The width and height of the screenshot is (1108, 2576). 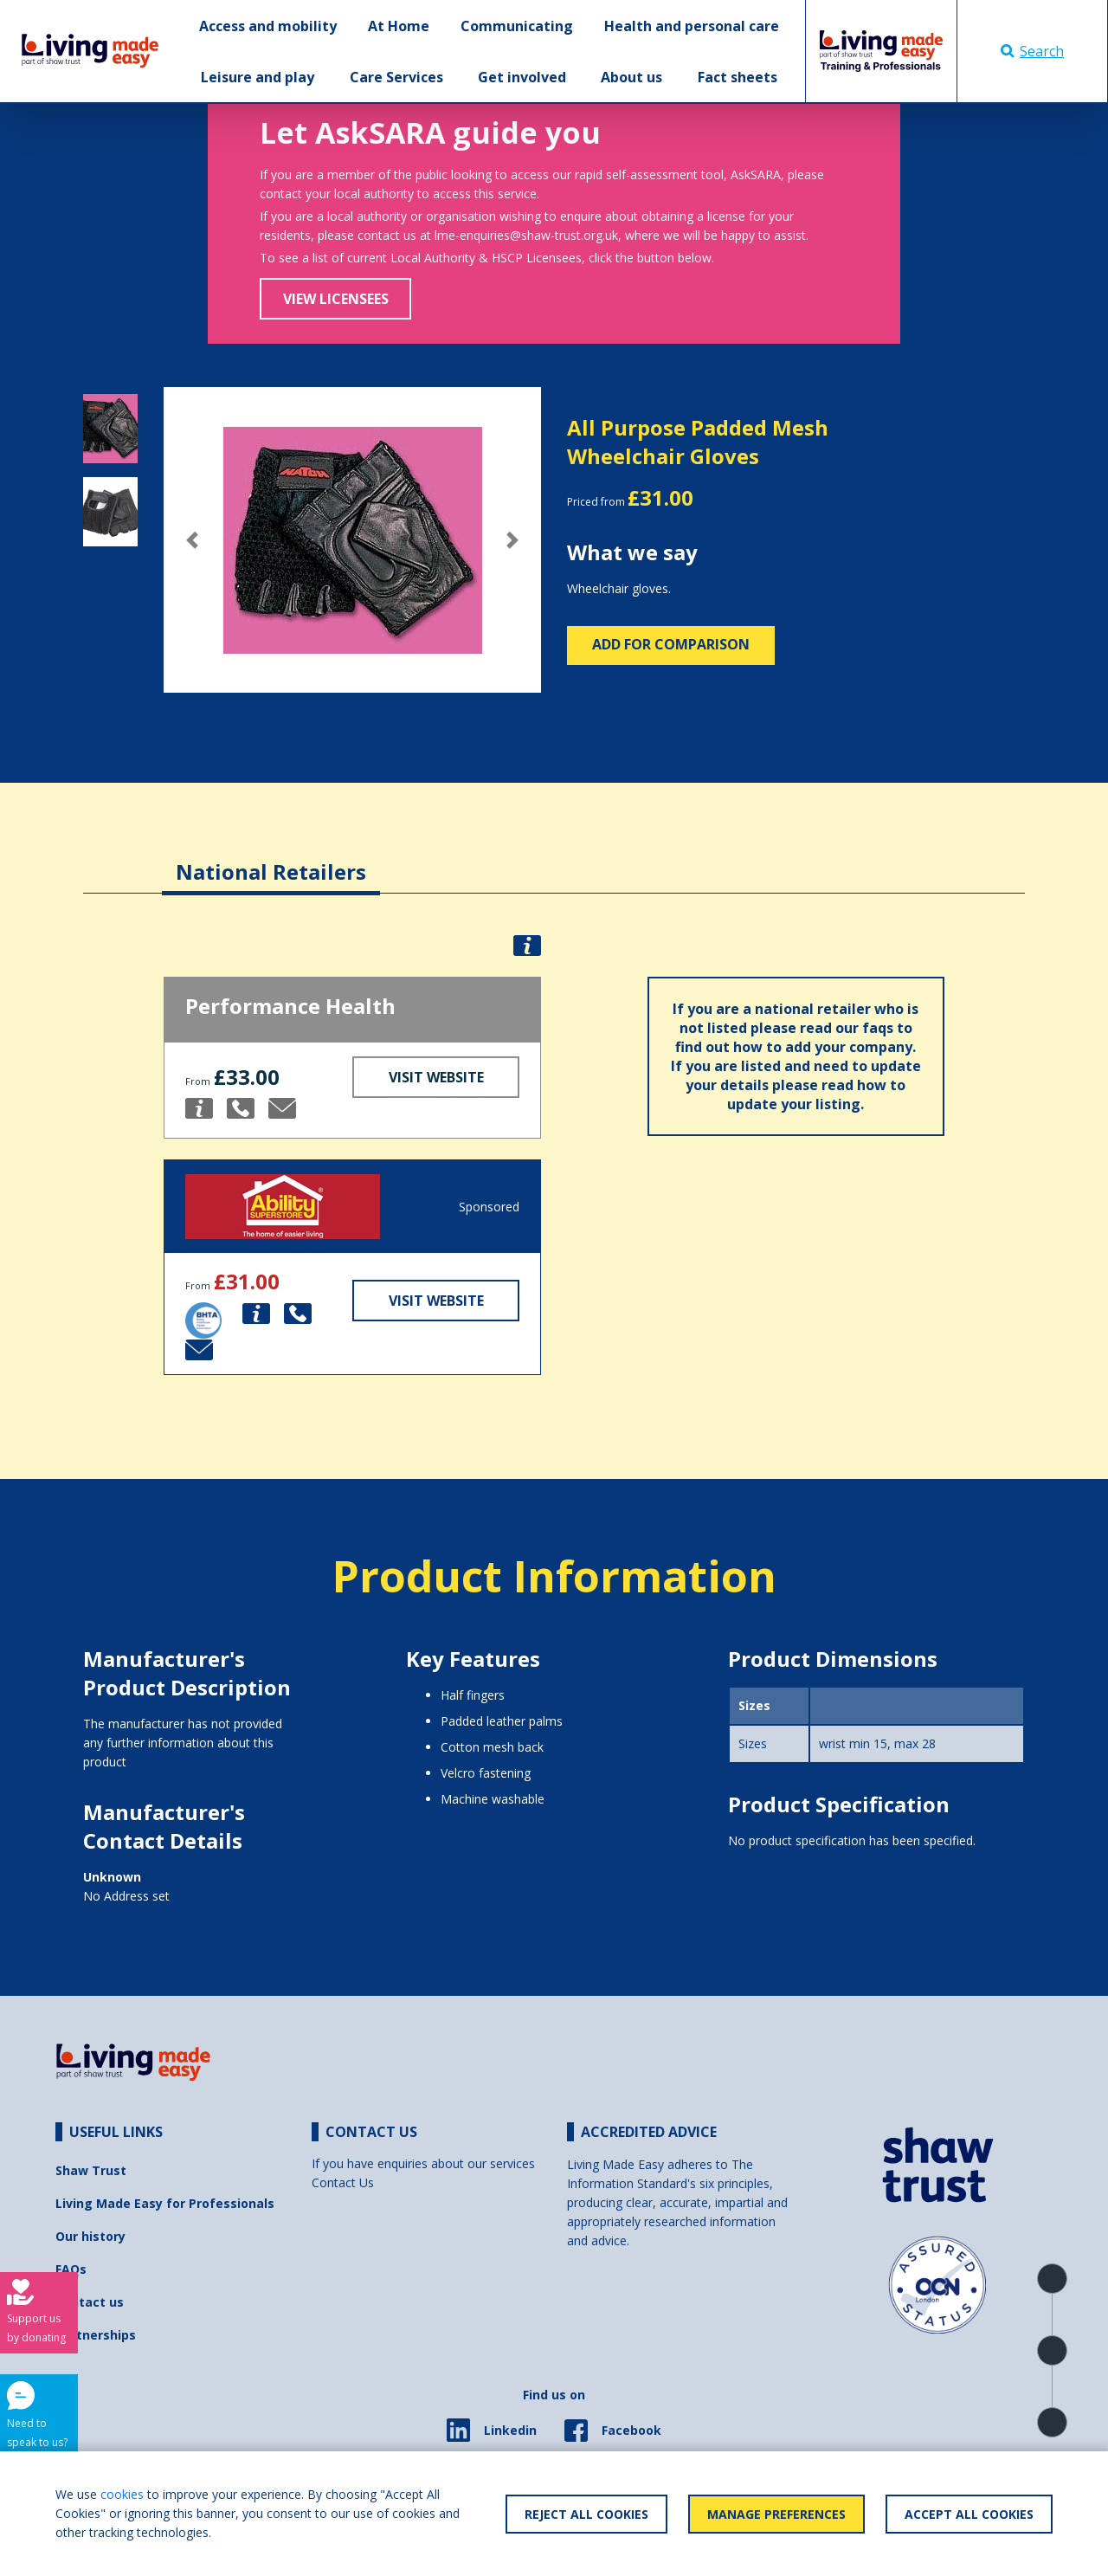 I want to click on At Home, so click(x=398, y=26).